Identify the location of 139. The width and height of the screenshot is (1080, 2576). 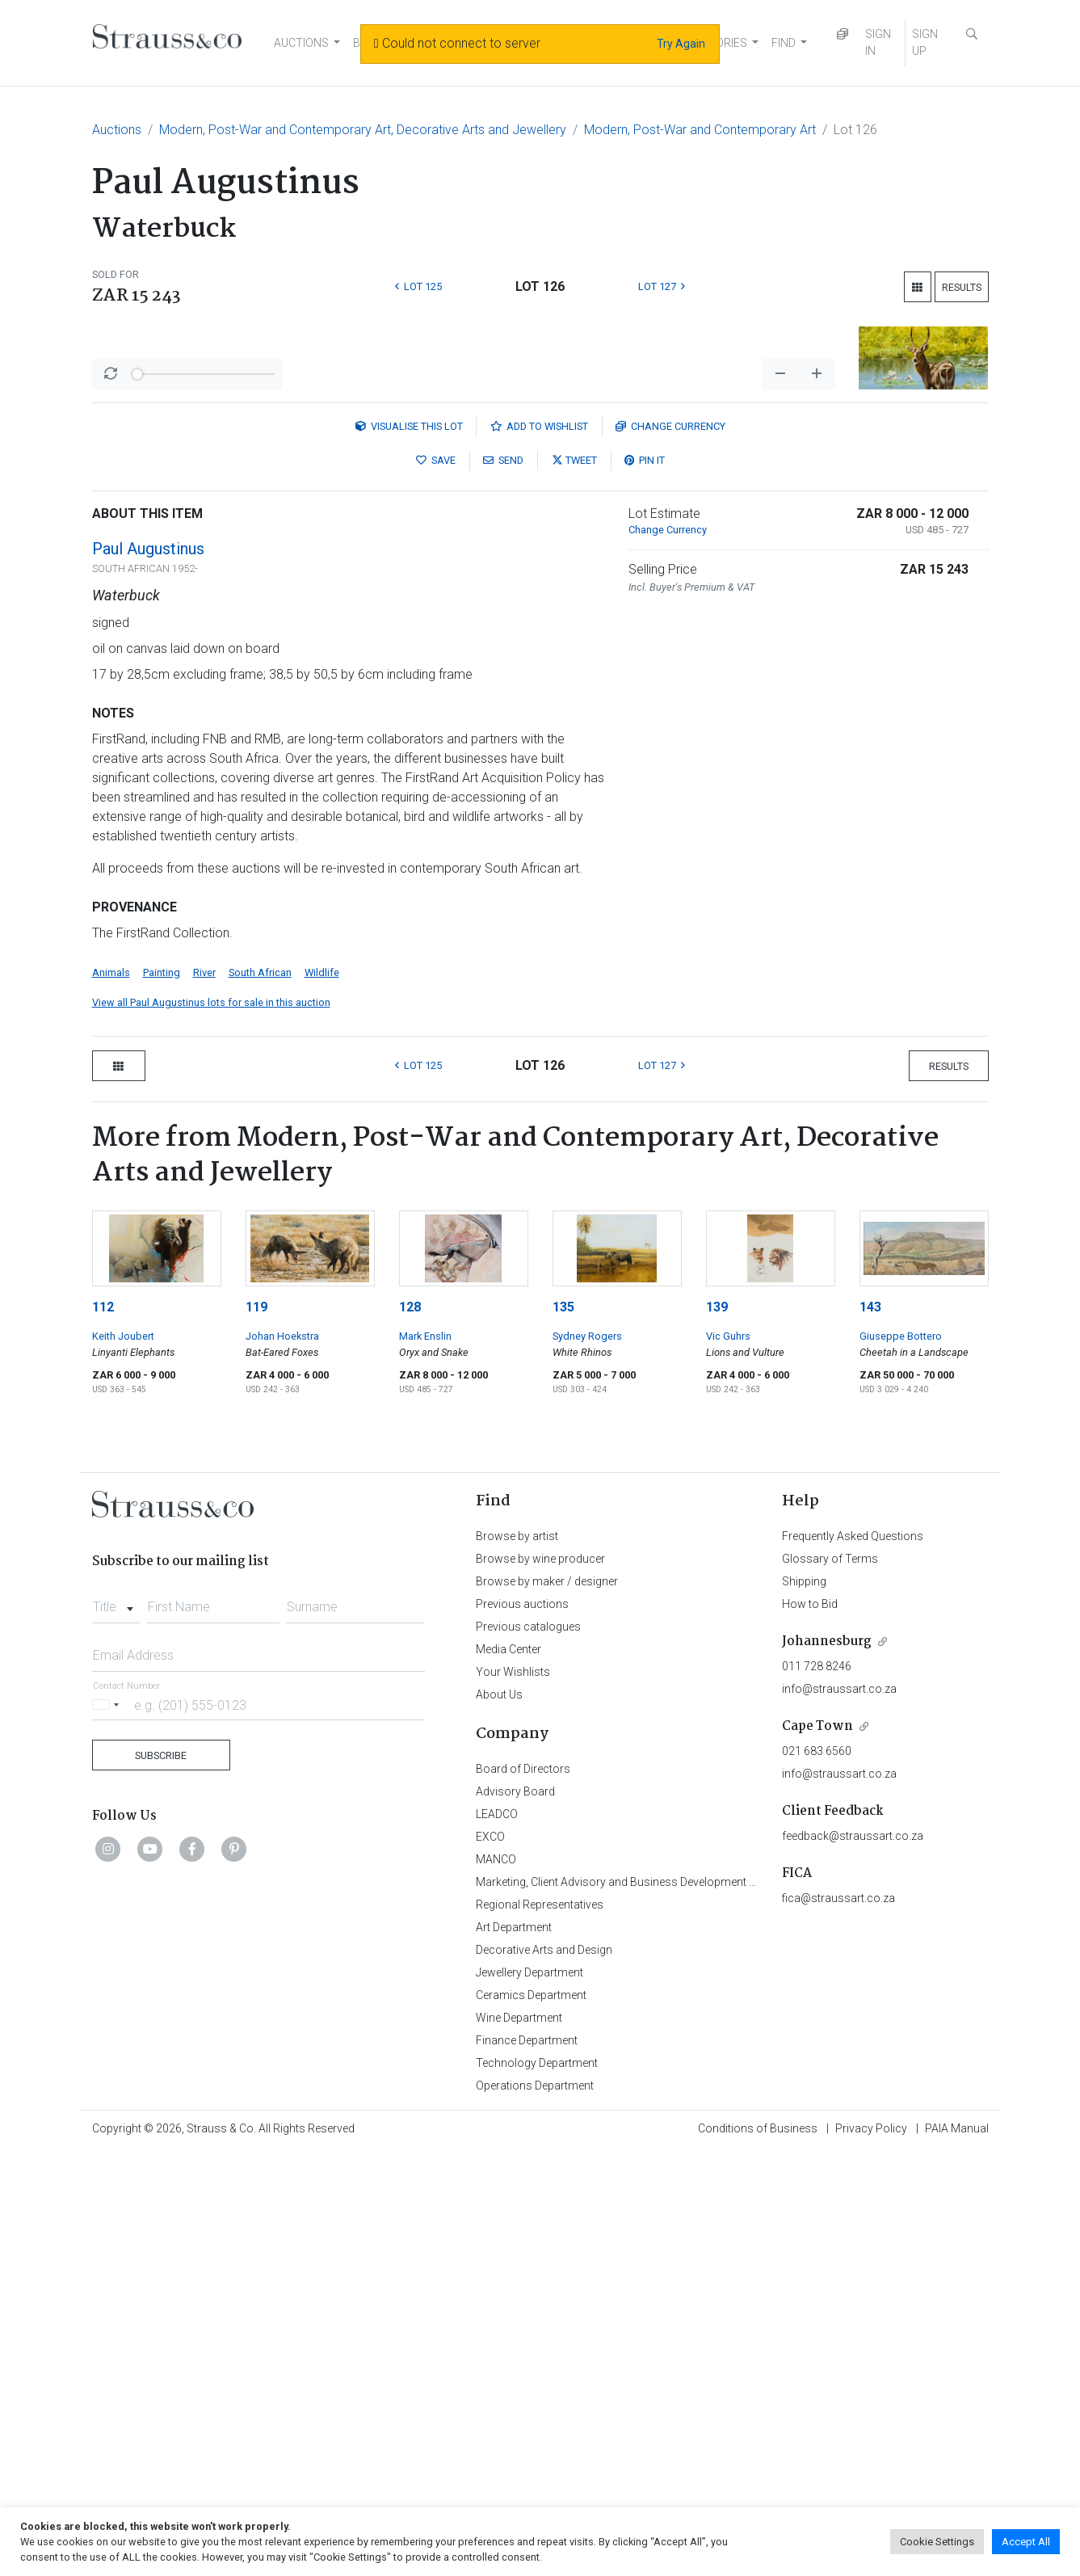
(717, 1730).